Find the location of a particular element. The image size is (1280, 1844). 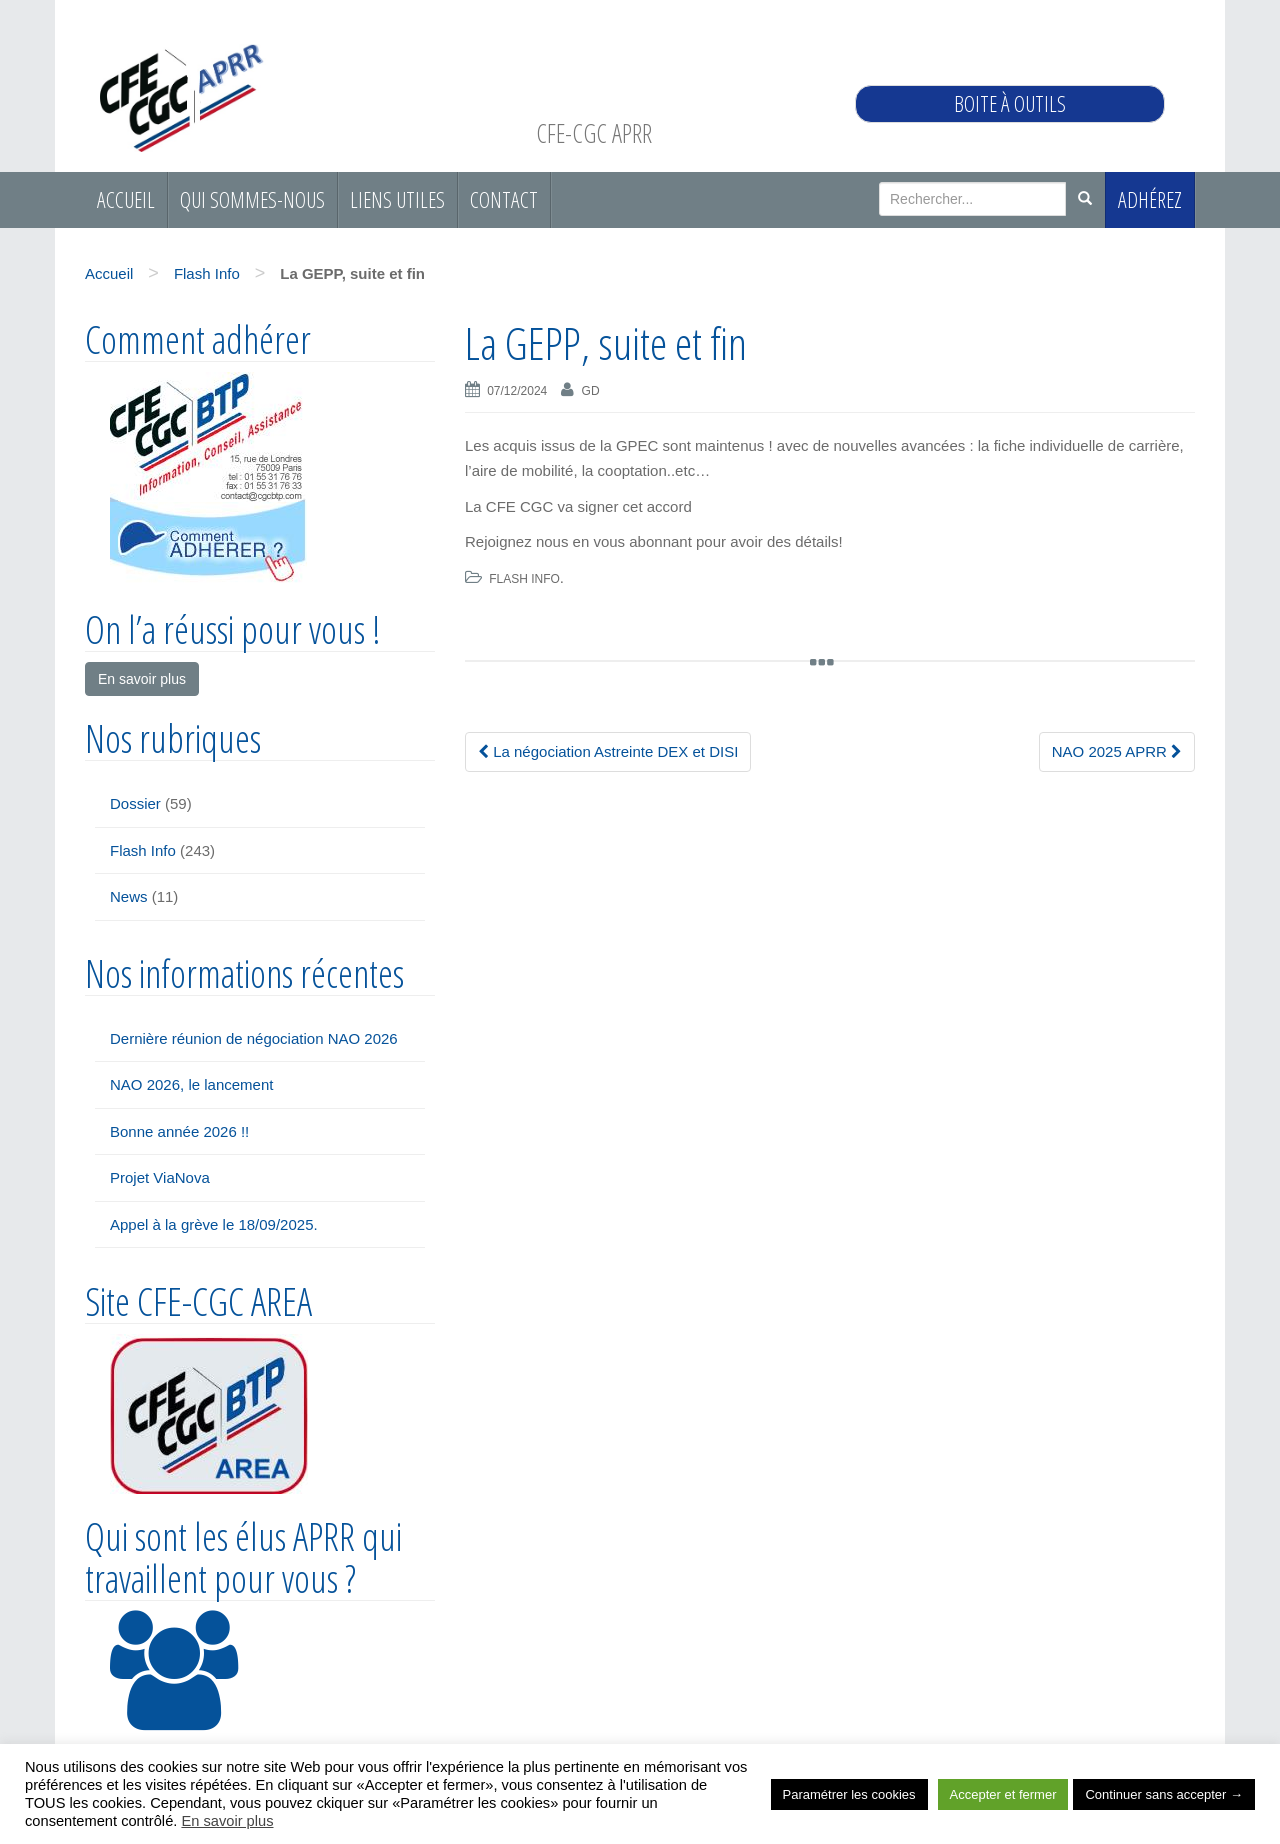

News is located at coordinates (129, 896).